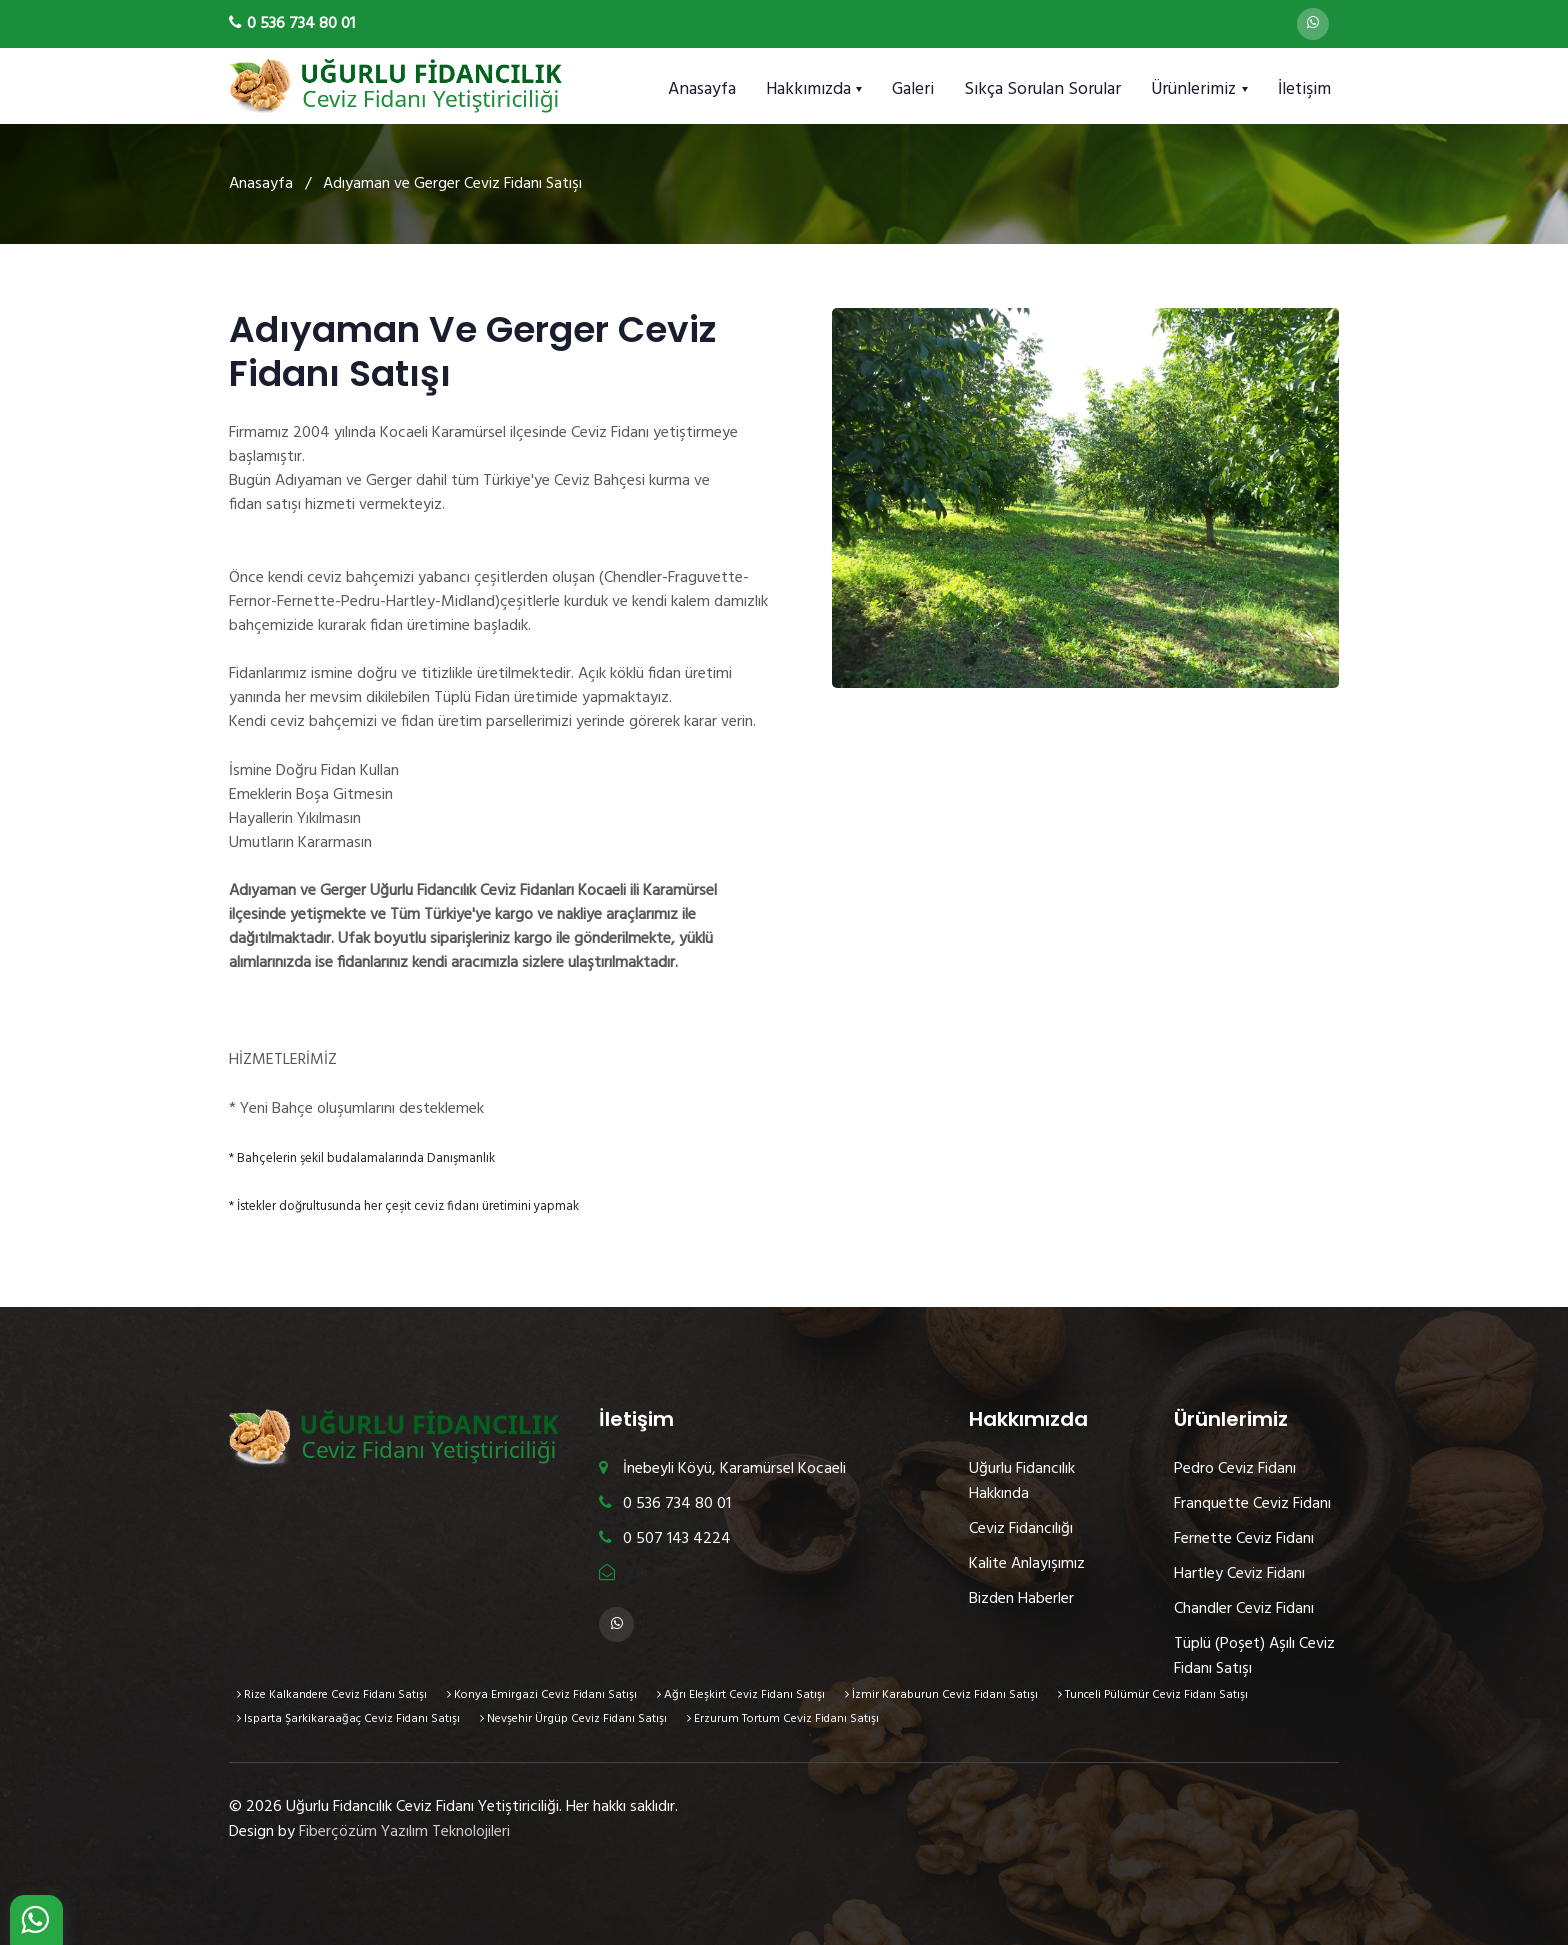  I want to click on İzmir Karaburun Ceviz Fidanı Satışı, so click(941, 1695).